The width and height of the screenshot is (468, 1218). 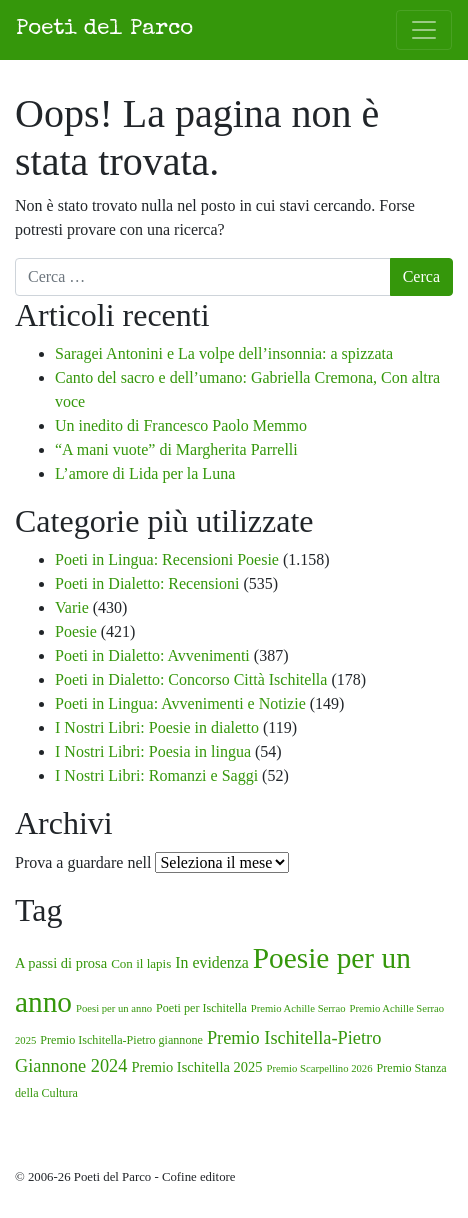 What do you see at coordinates (191, 679) in the screenshot?
I see `Poeti in Dialetto: Concorso Città Ischitella` at bounding box center [191, 679].